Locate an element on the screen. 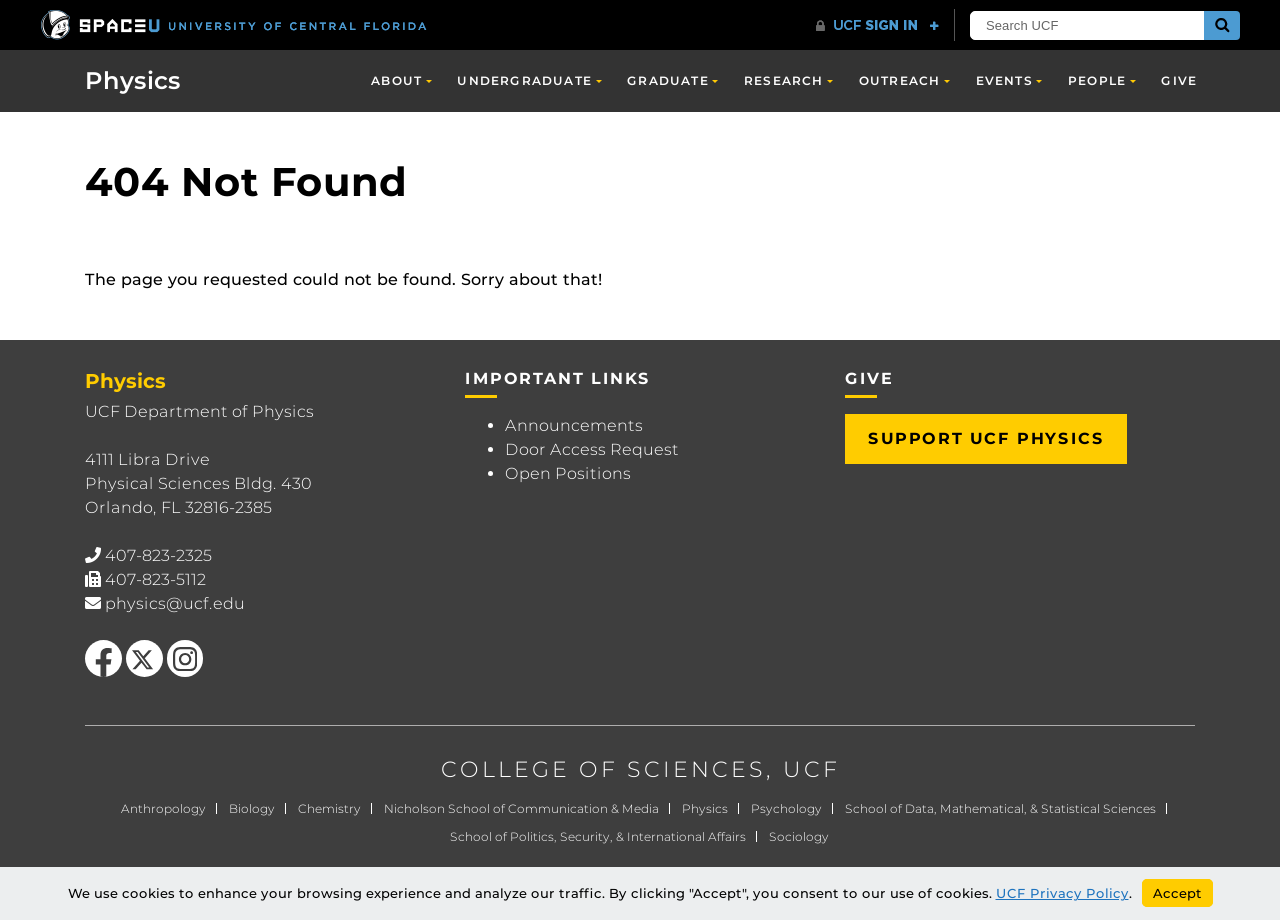  About is located at coordinates (396, 80).